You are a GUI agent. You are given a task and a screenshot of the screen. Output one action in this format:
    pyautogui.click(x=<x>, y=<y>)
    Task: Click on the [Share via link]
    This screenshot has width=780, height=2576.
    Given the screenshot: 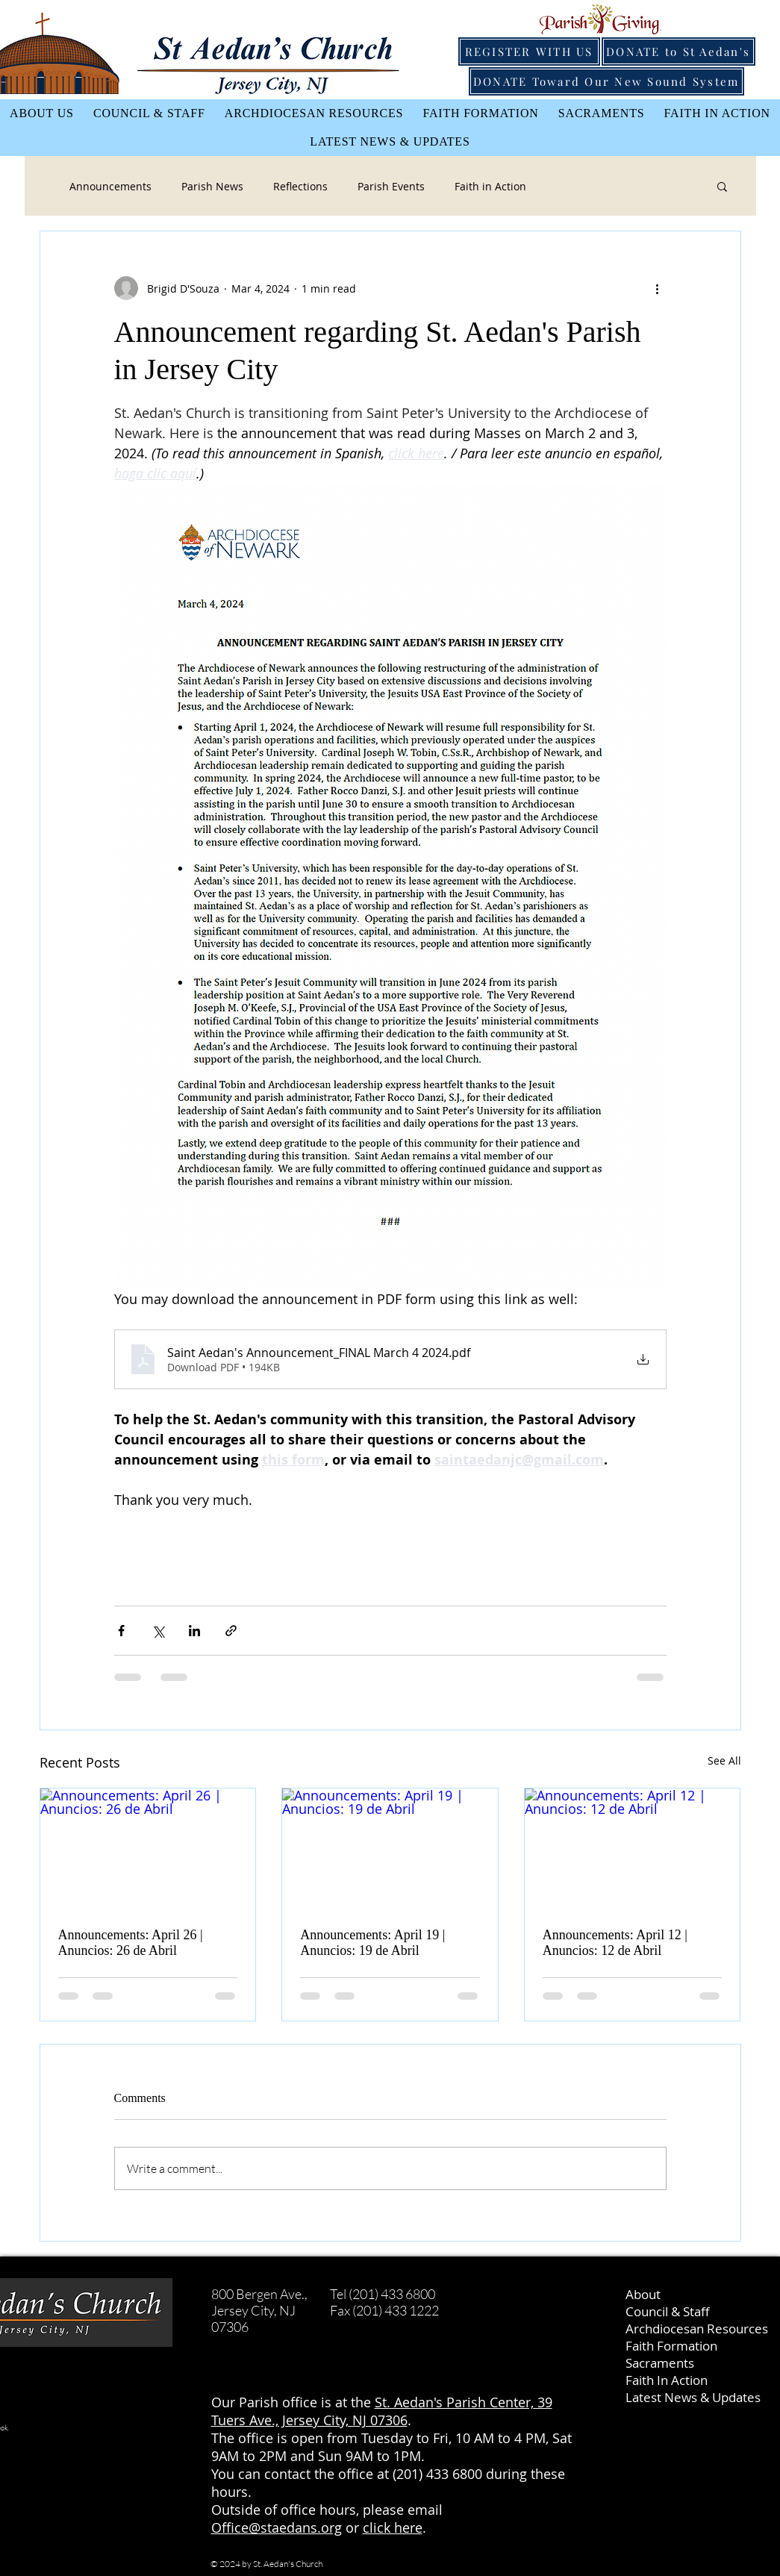 What is the action you would take?
    pyautogui.click(x=231, y=1631)
    